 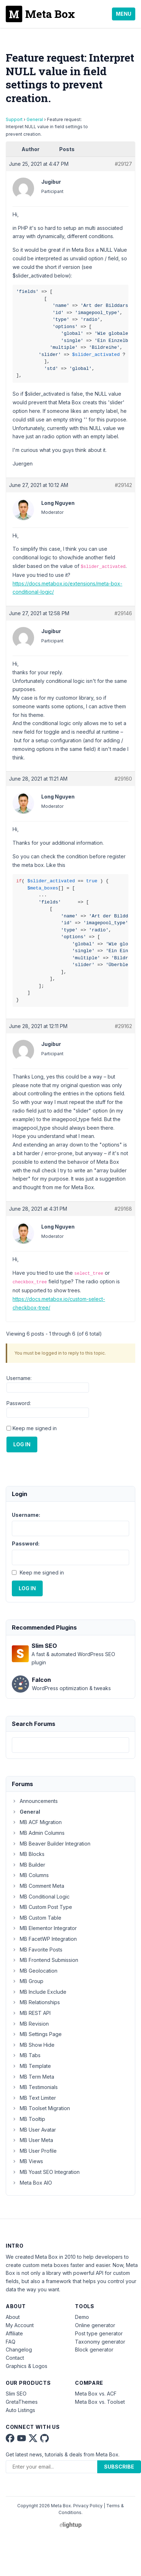 What do you see at coordinates (123, 1026) in the screenshot?
I see `#29162` at bounding box center [123, 1026].